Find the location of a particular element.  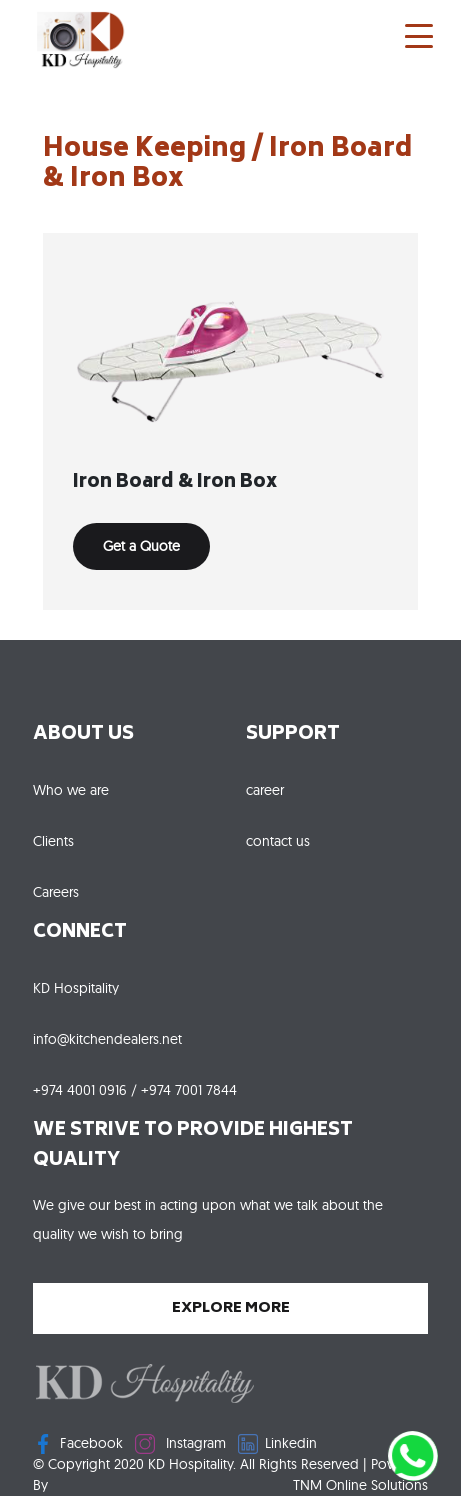

Get a Quote is located at coordinates (141, 546).